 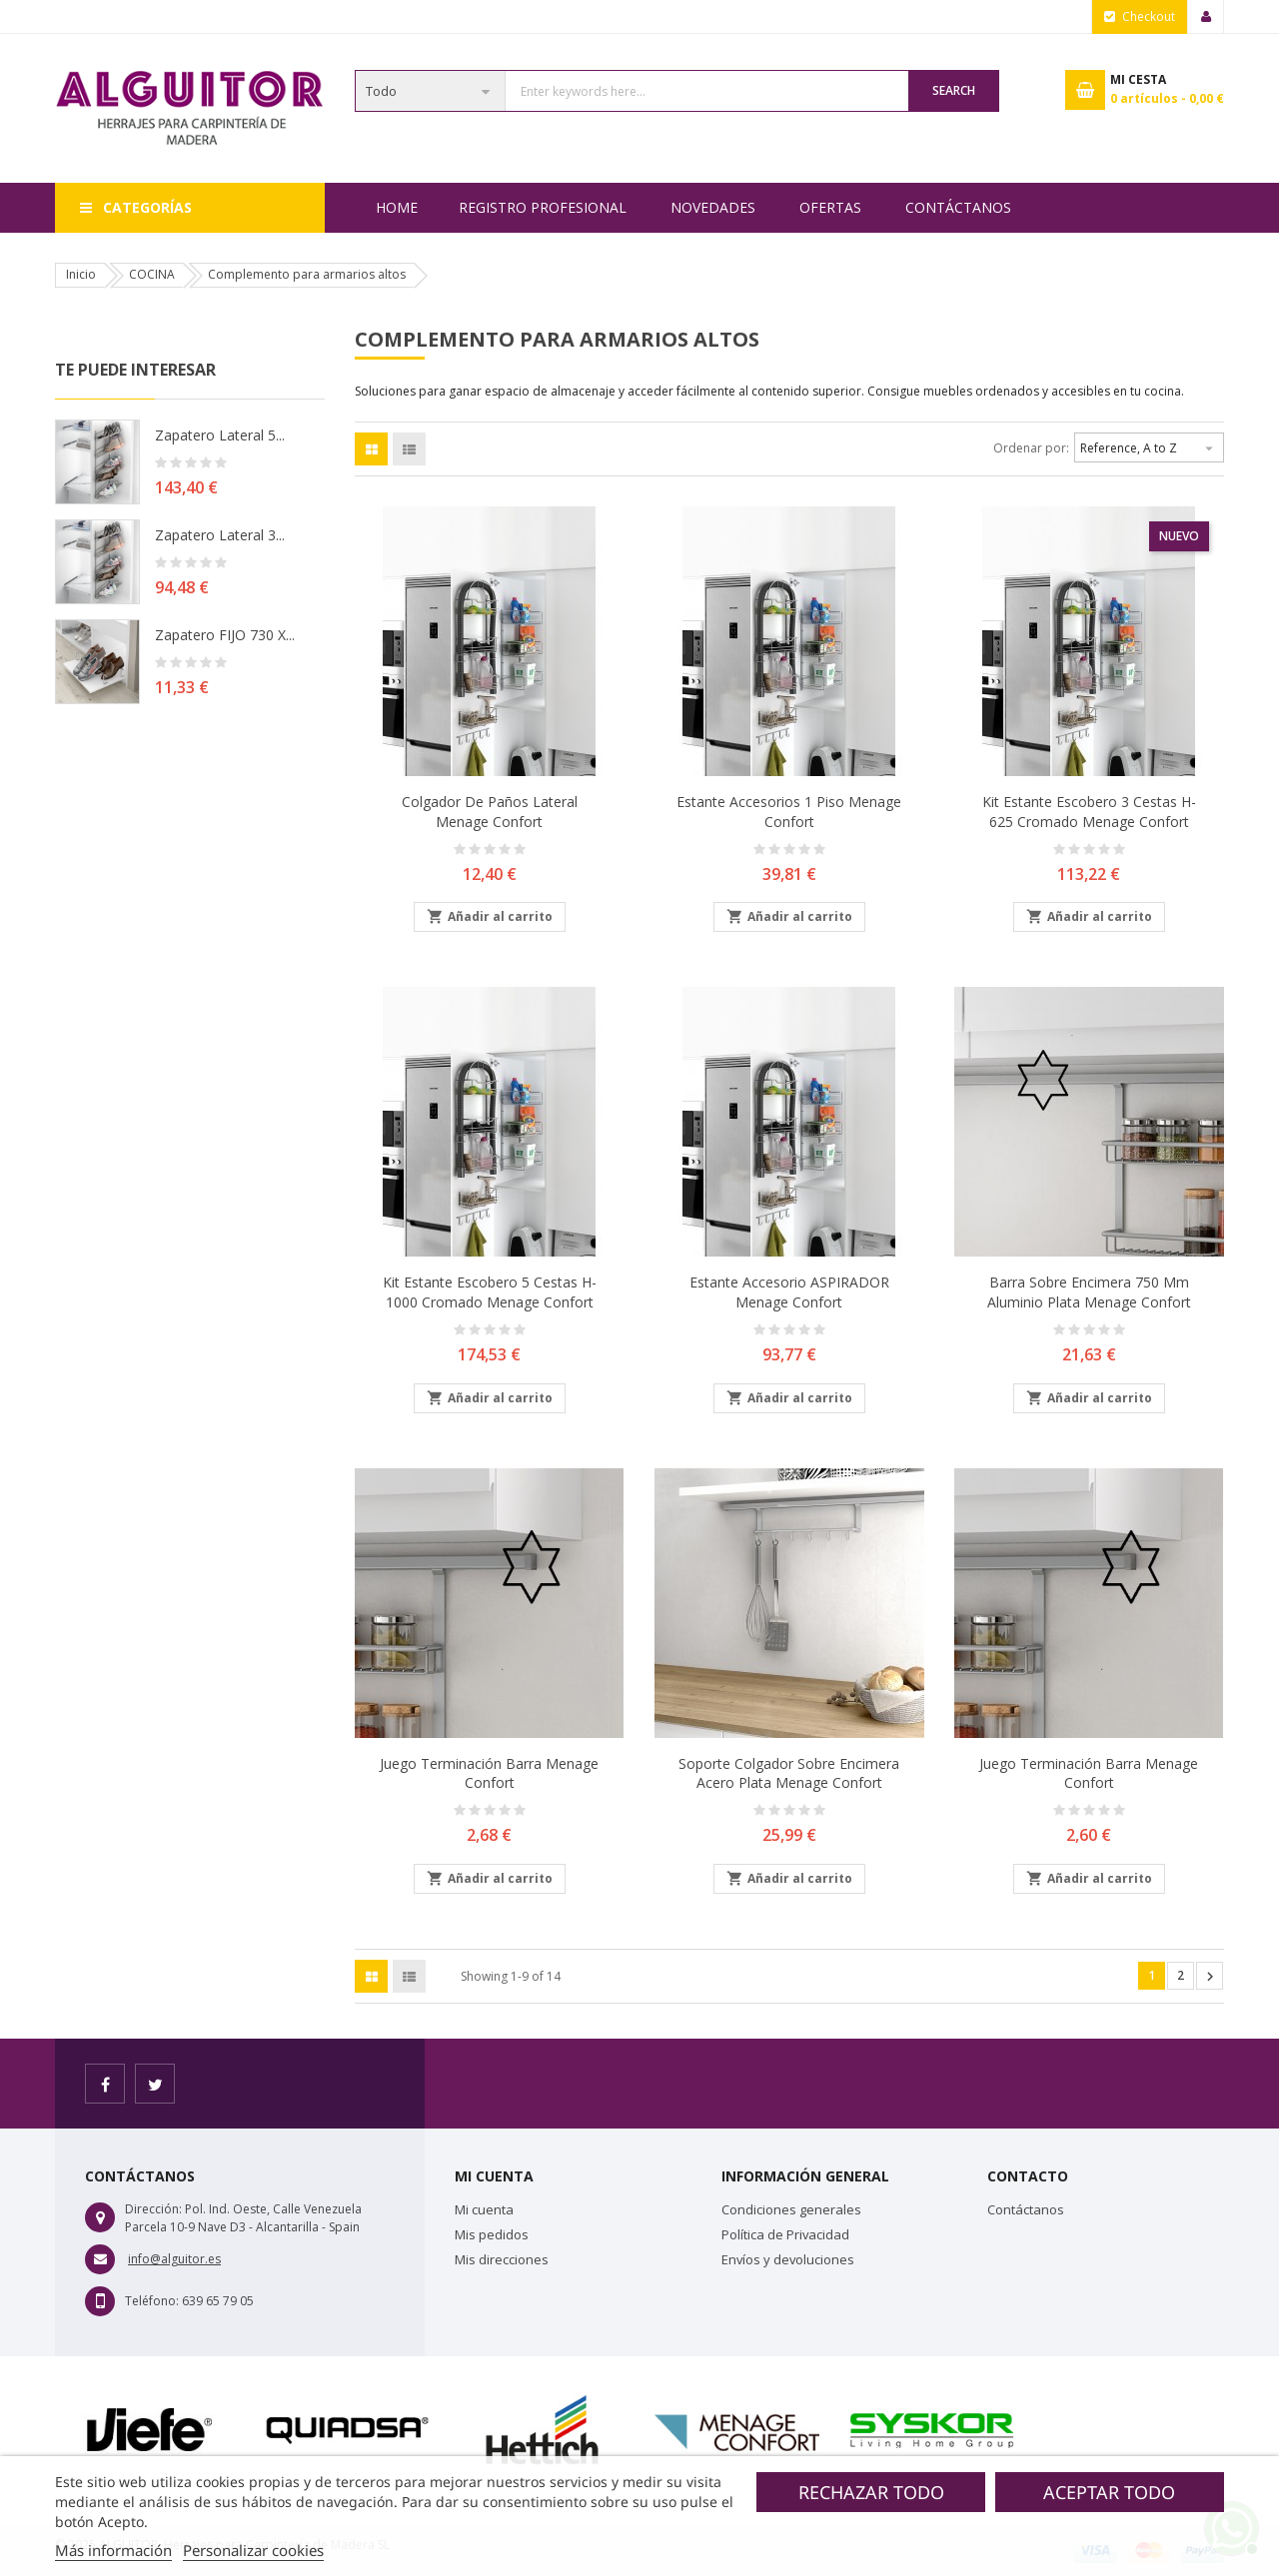 I want to click on Rechazar todo, so click(x=871, y=2492).